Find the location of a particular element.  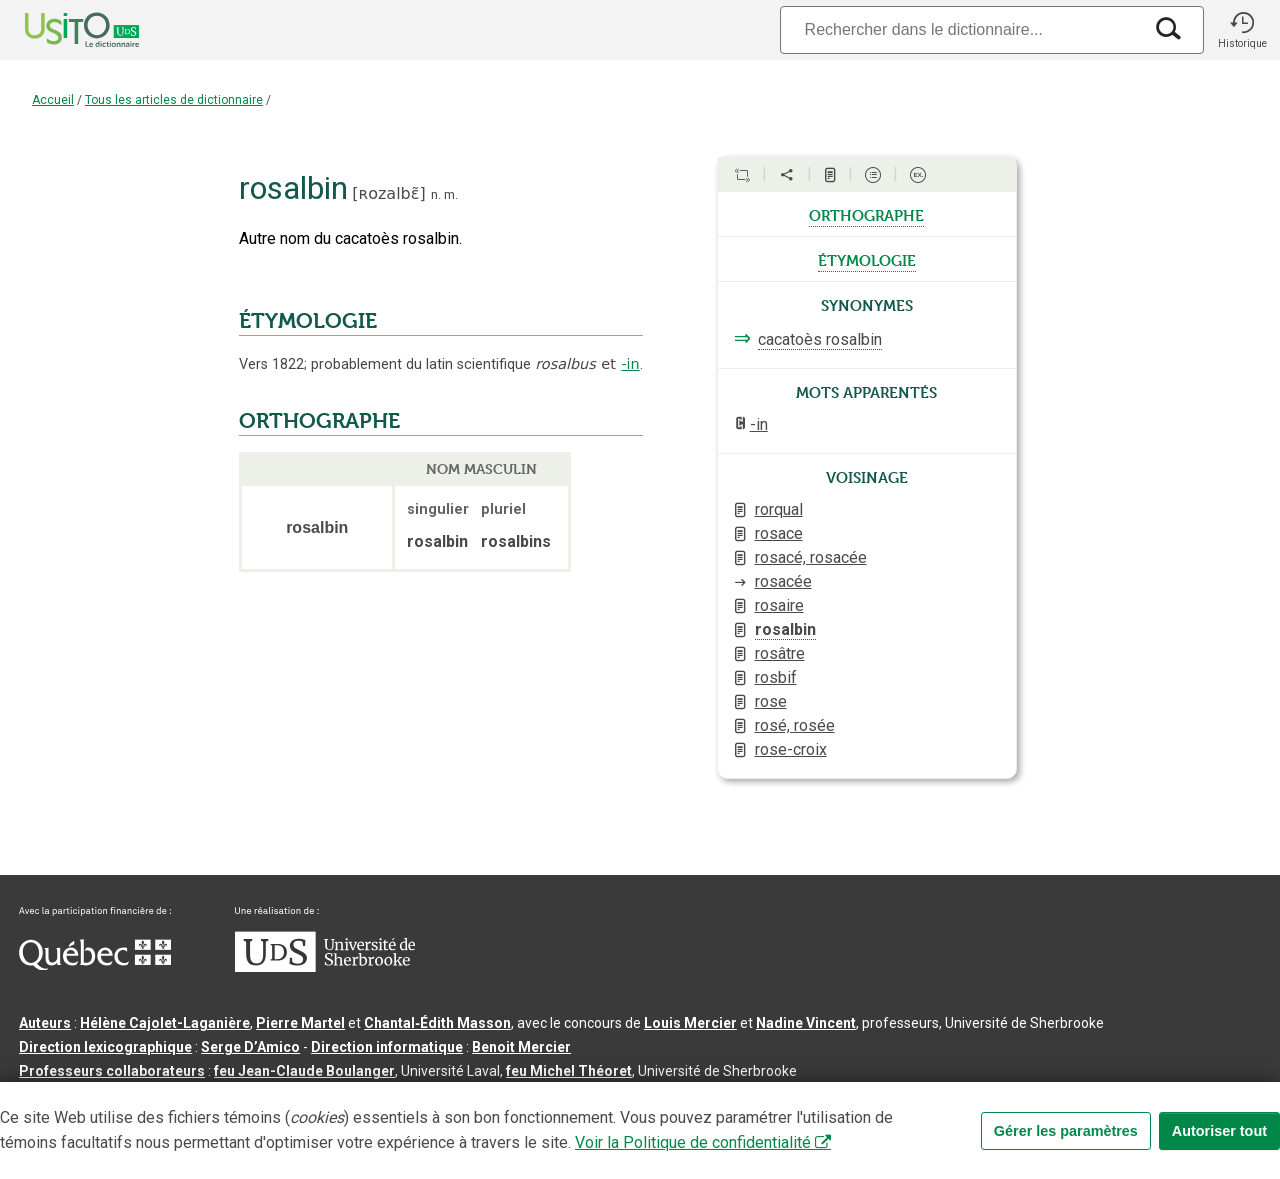

rosace is located at coordinates (779, 533).